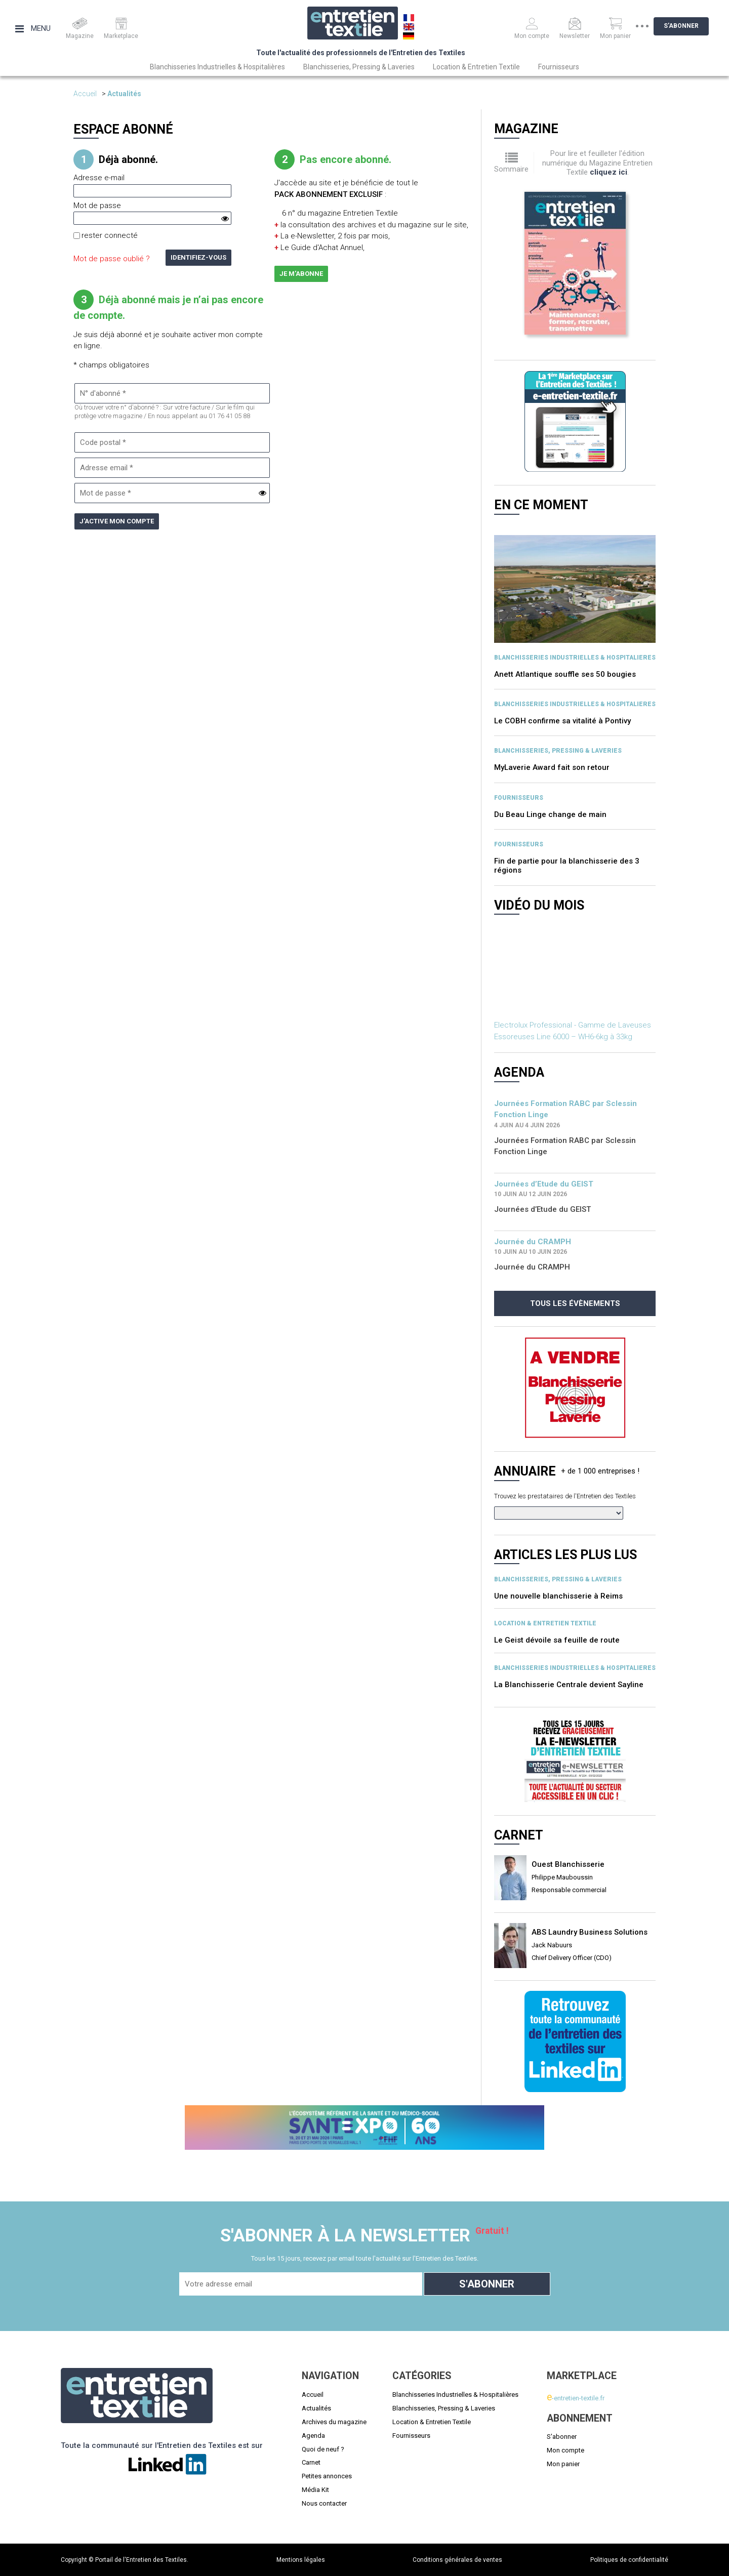 The image size is (729, 2576). What do you see at coordinates (111, 258) in the screenshot?
I see `Mot de passe oublié ?` at bounding box center [111, 258].